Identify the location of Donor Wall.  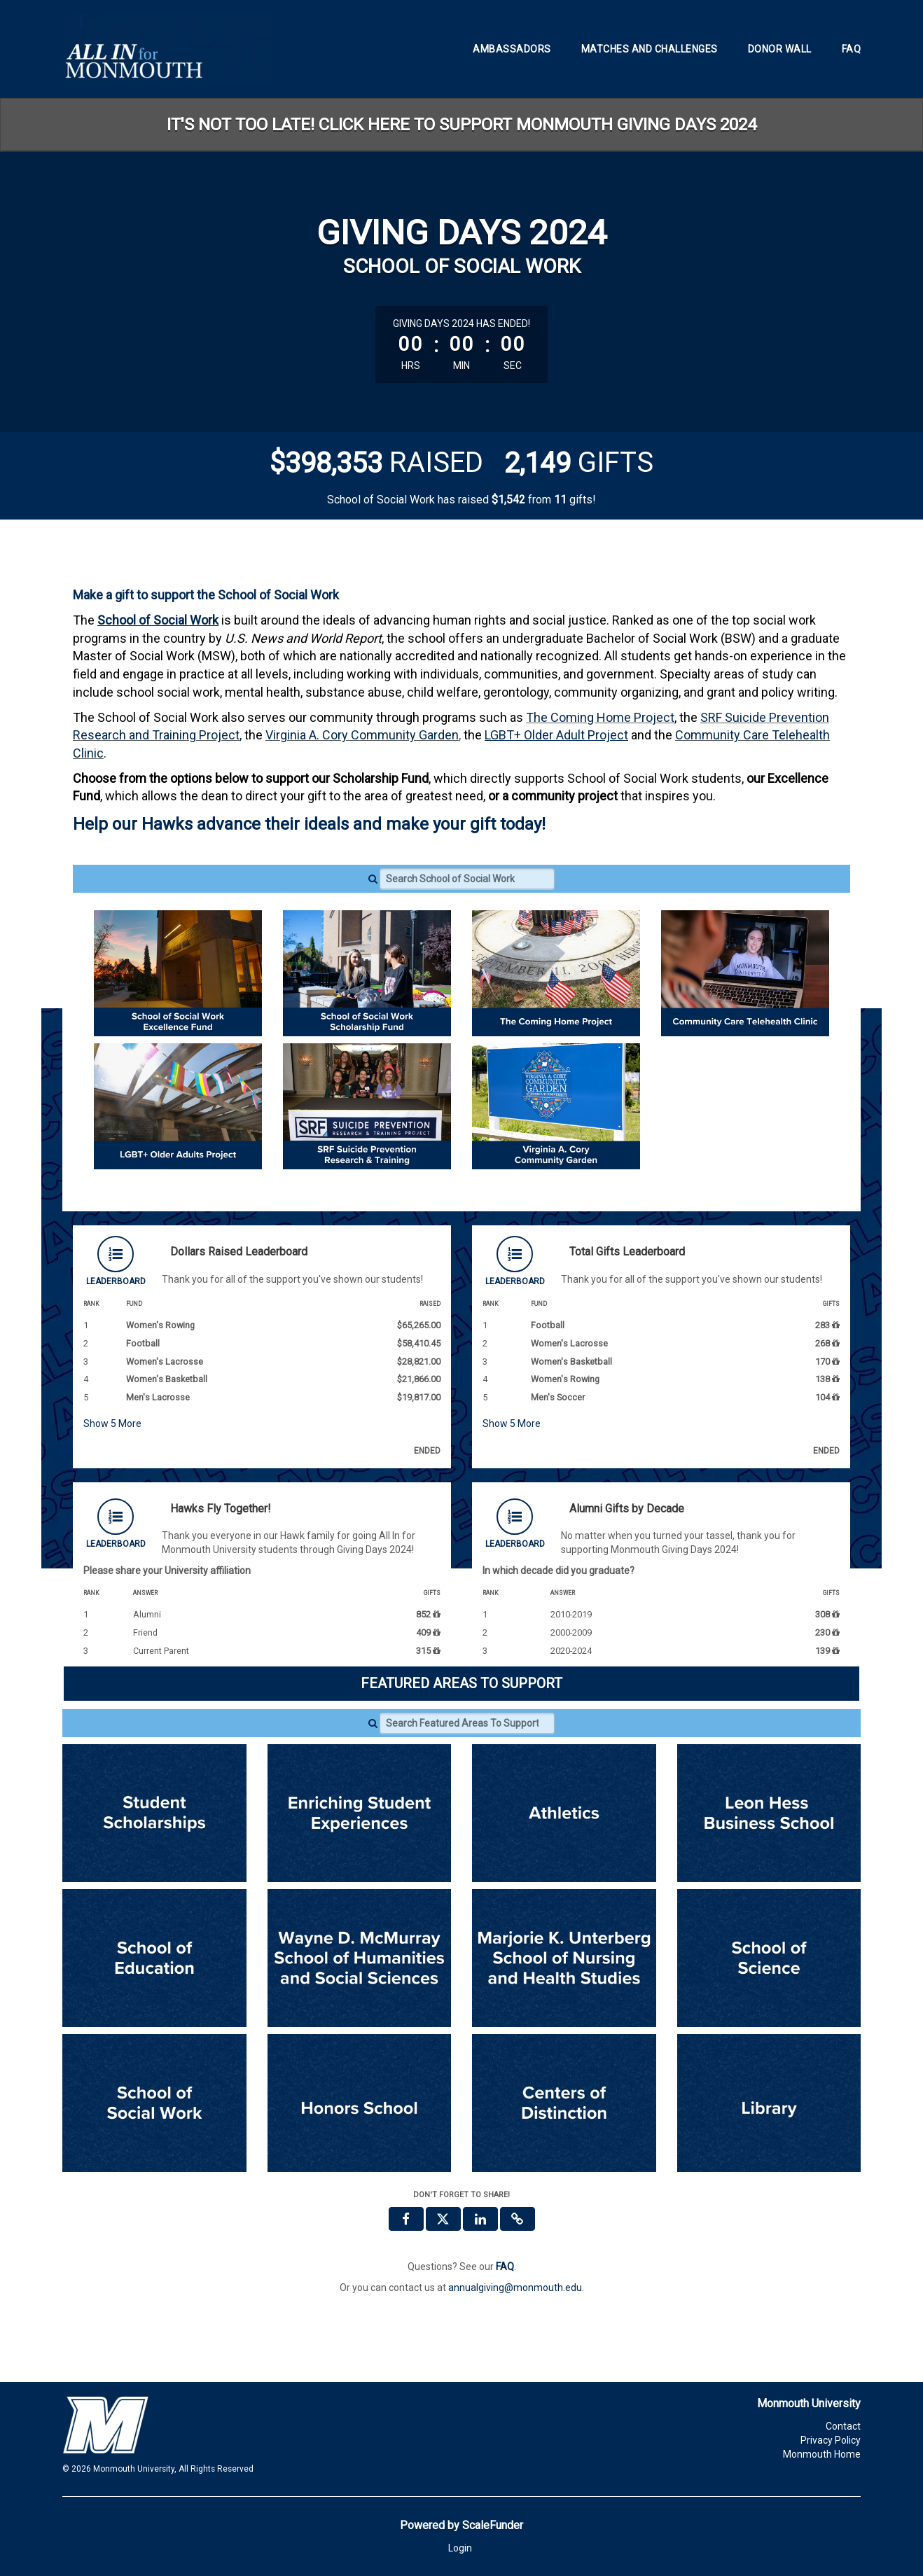
(780, 49).